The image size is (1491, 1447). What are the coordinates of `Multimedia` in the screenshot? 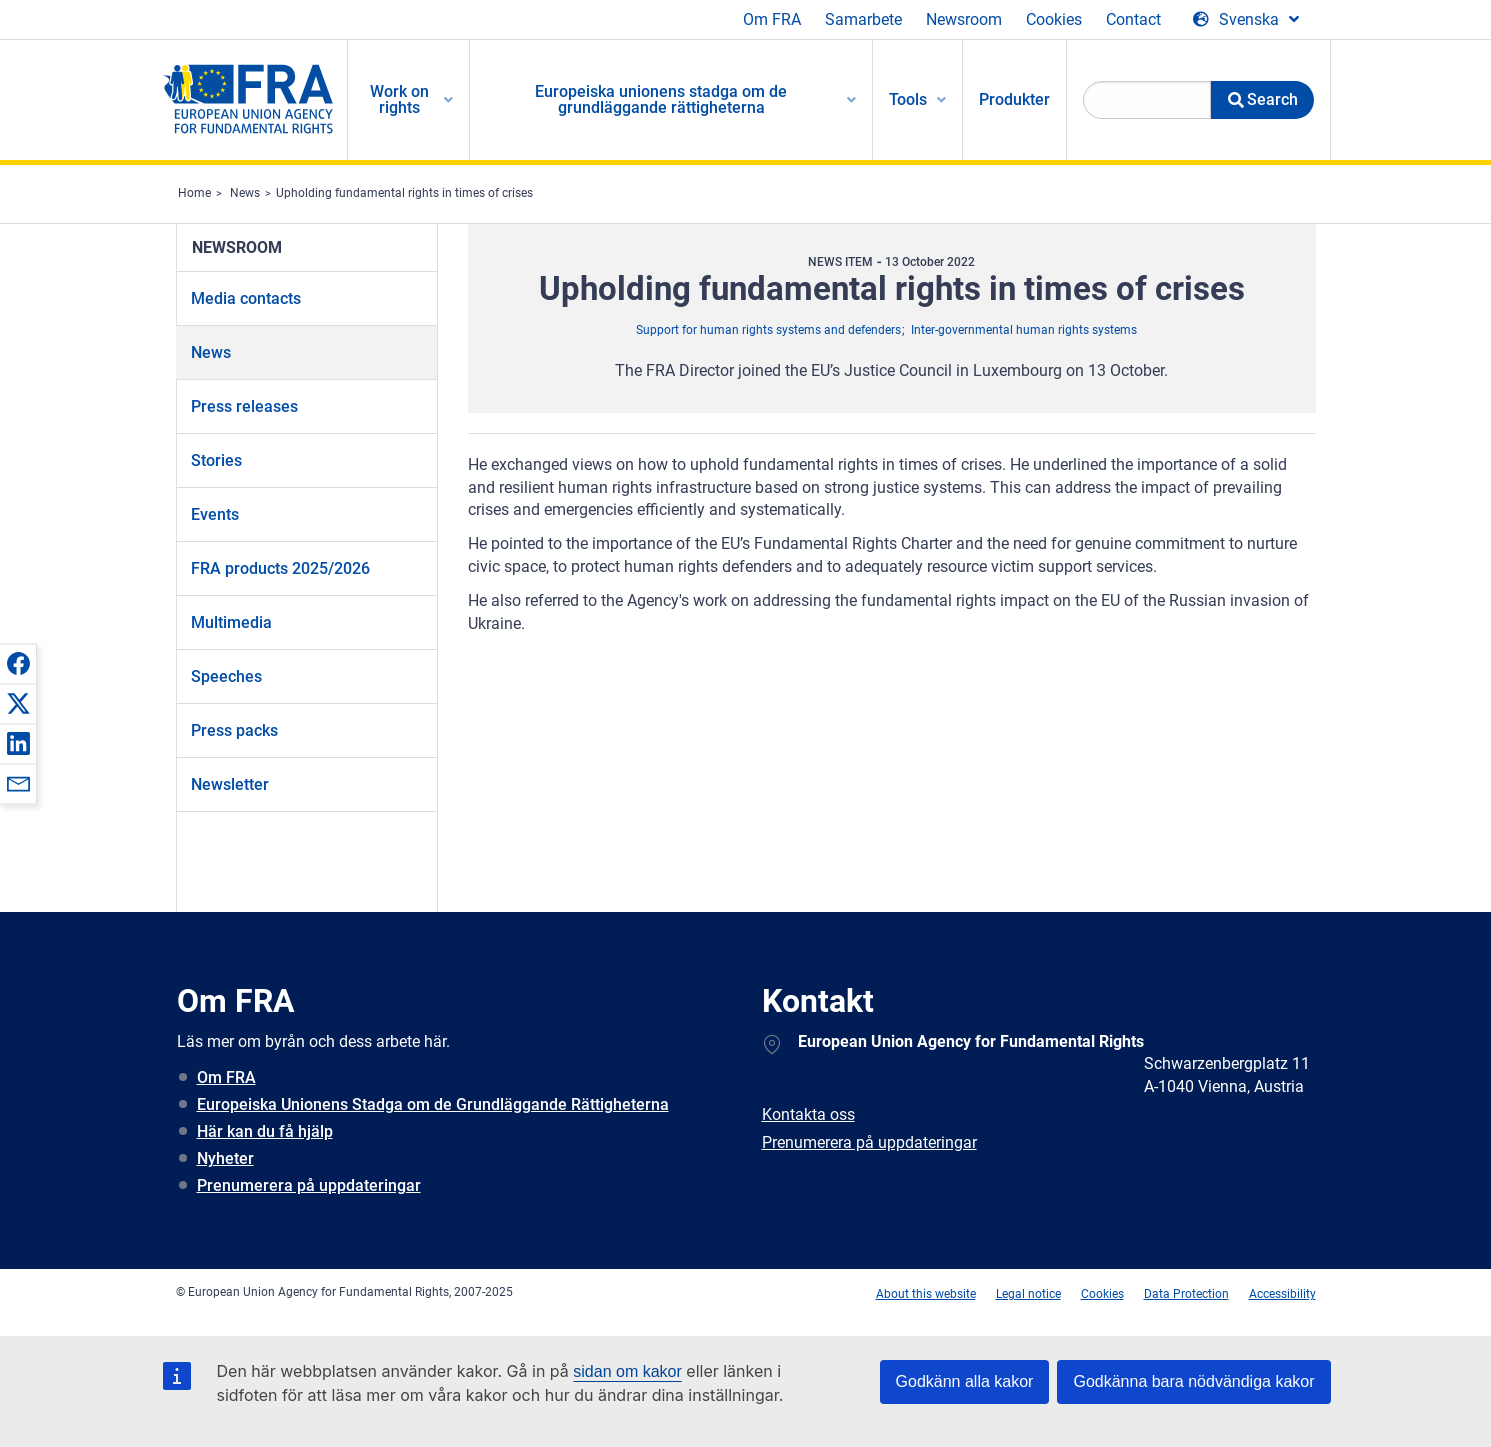 It's located at (231, 622).